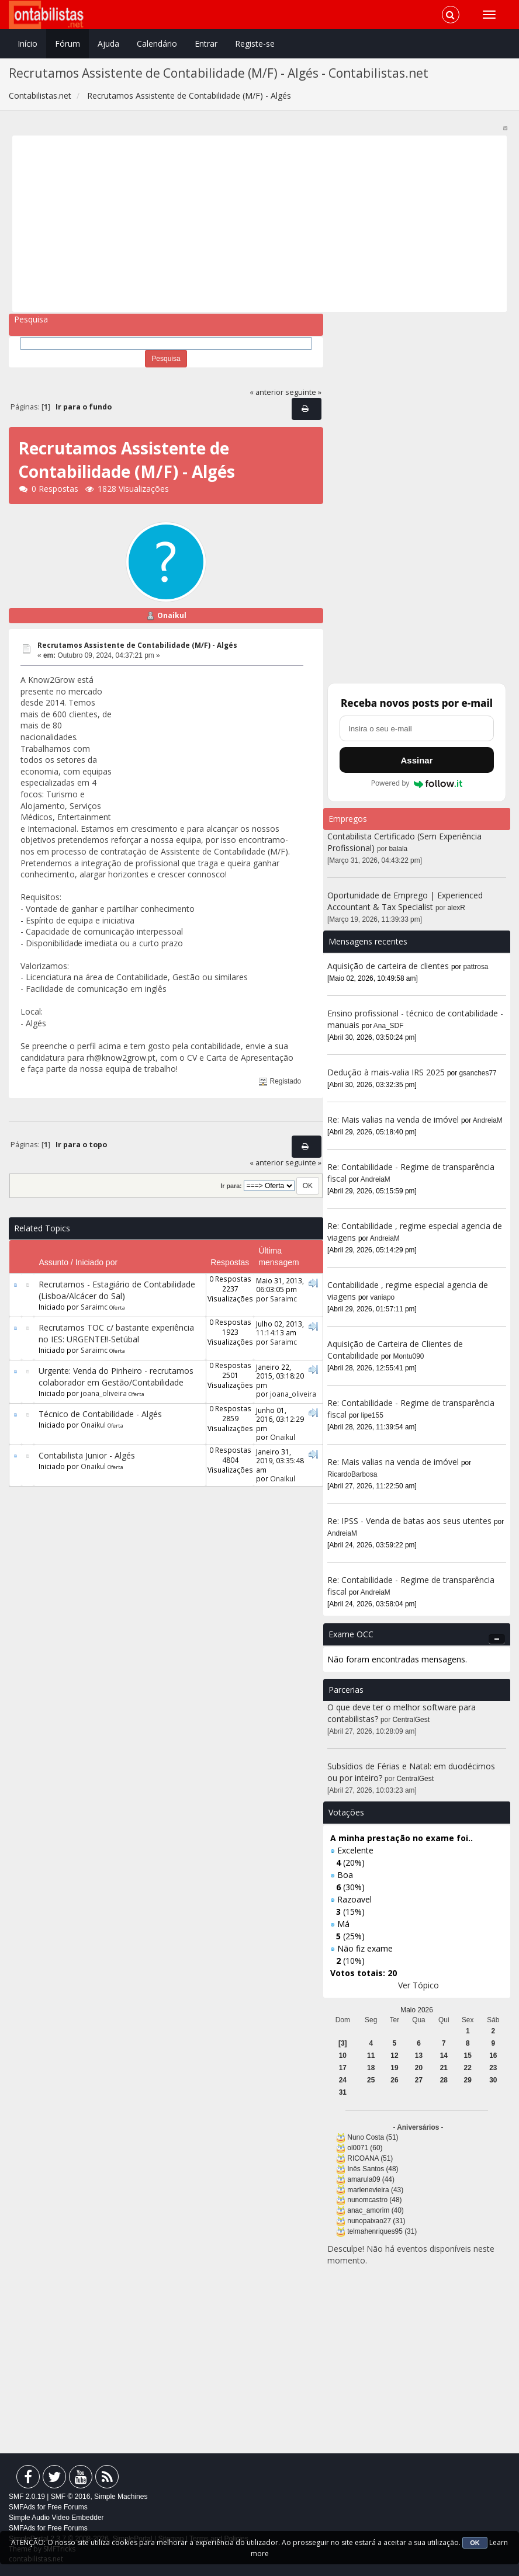 The image size is (519, 2576). Describe the element at coordinates (171, 615) in the screenshot. I see `Onaikul` at that location.